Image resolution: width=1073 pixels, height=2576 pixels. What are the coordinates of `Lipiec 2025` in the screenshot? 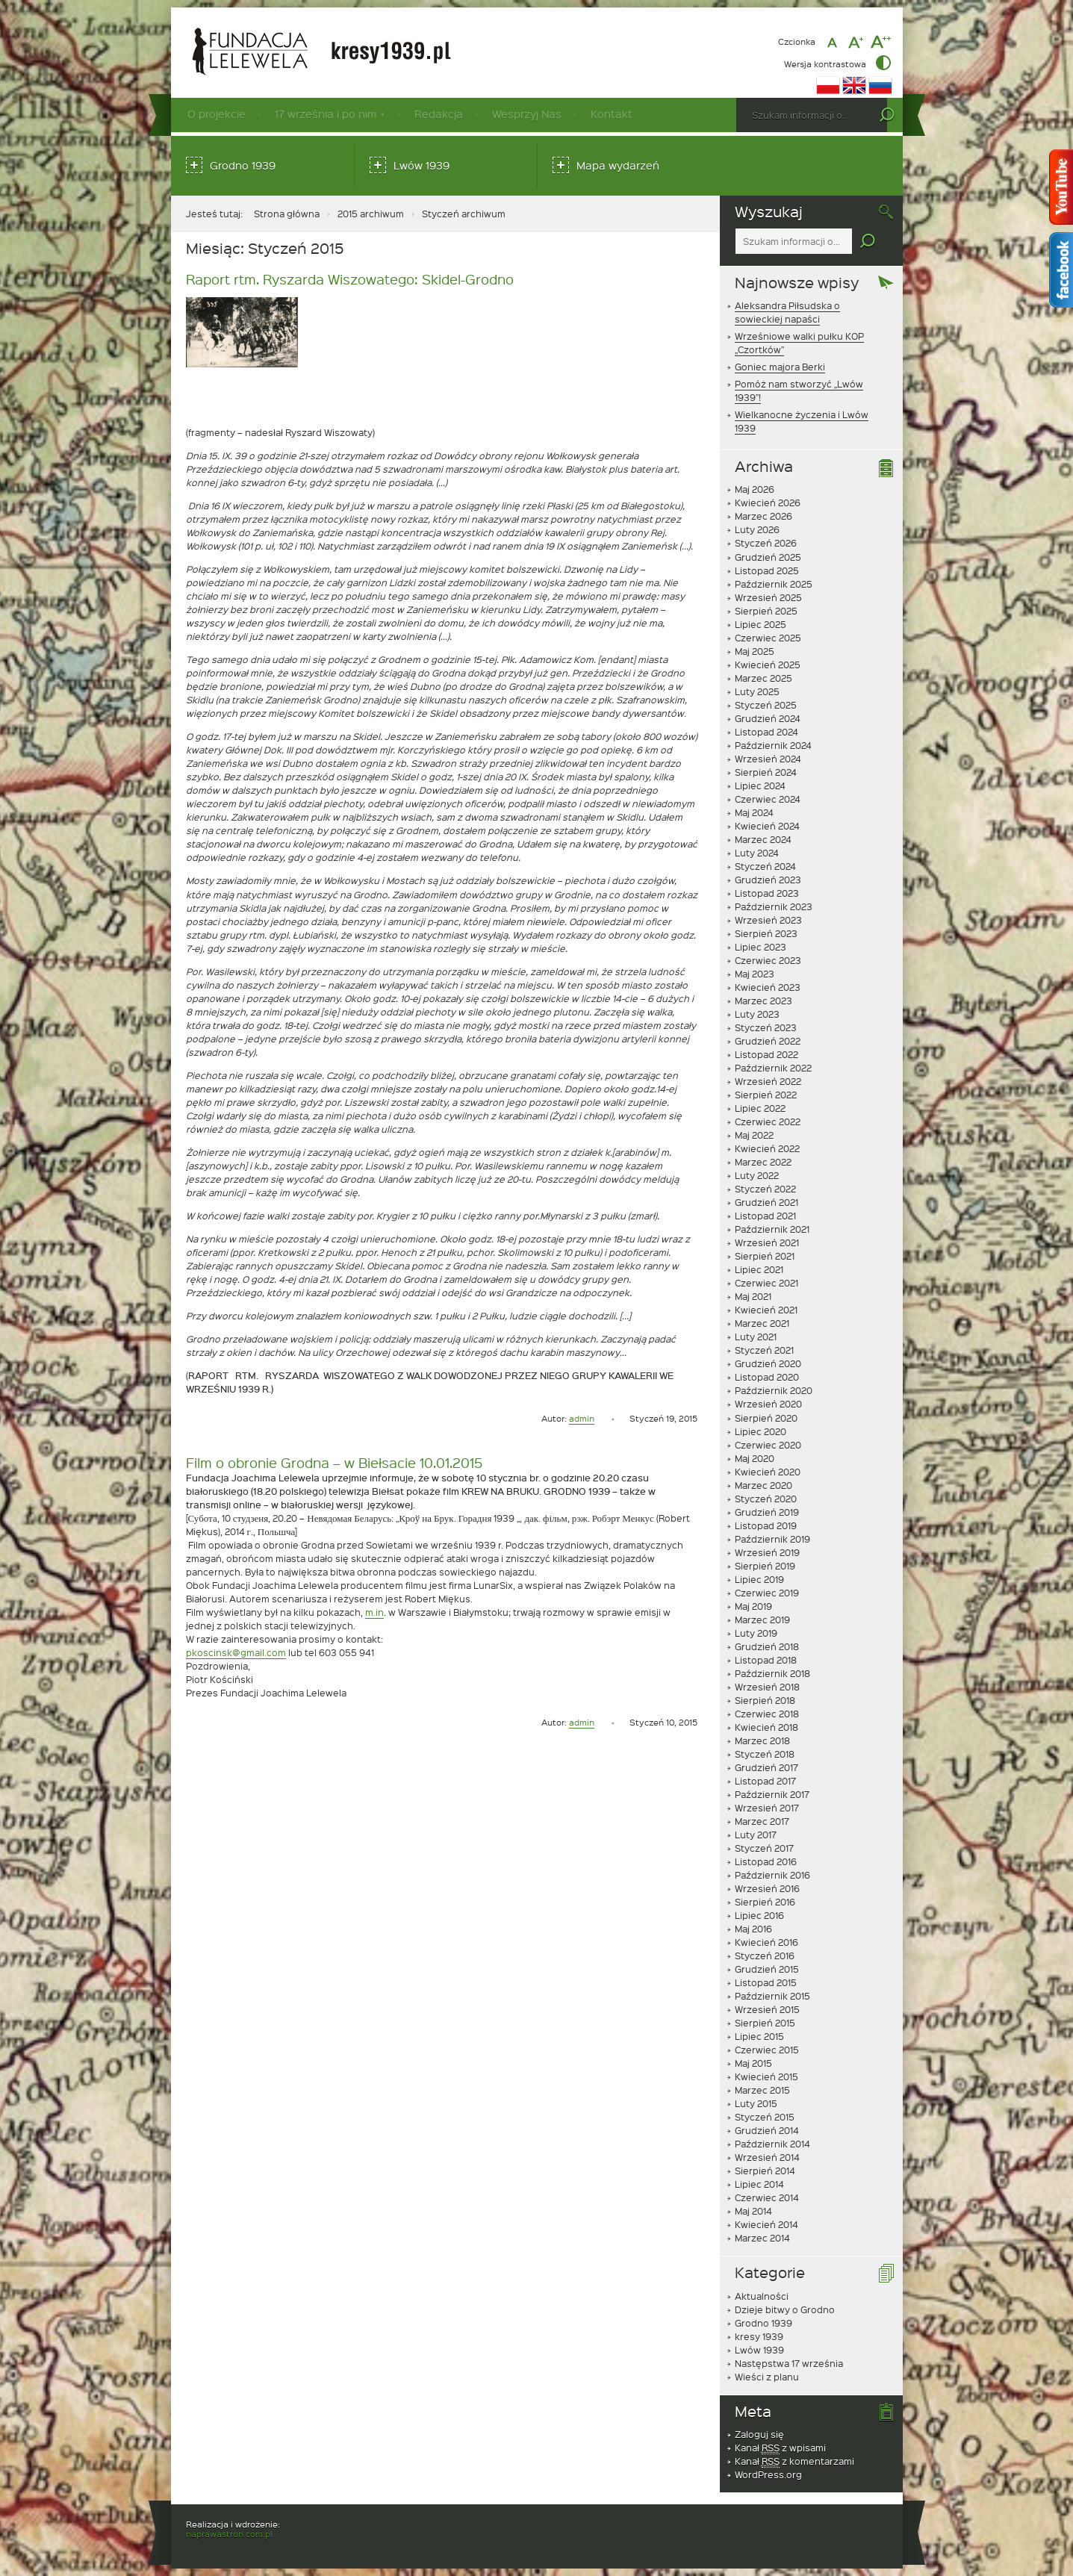 It's located at (760, 624).